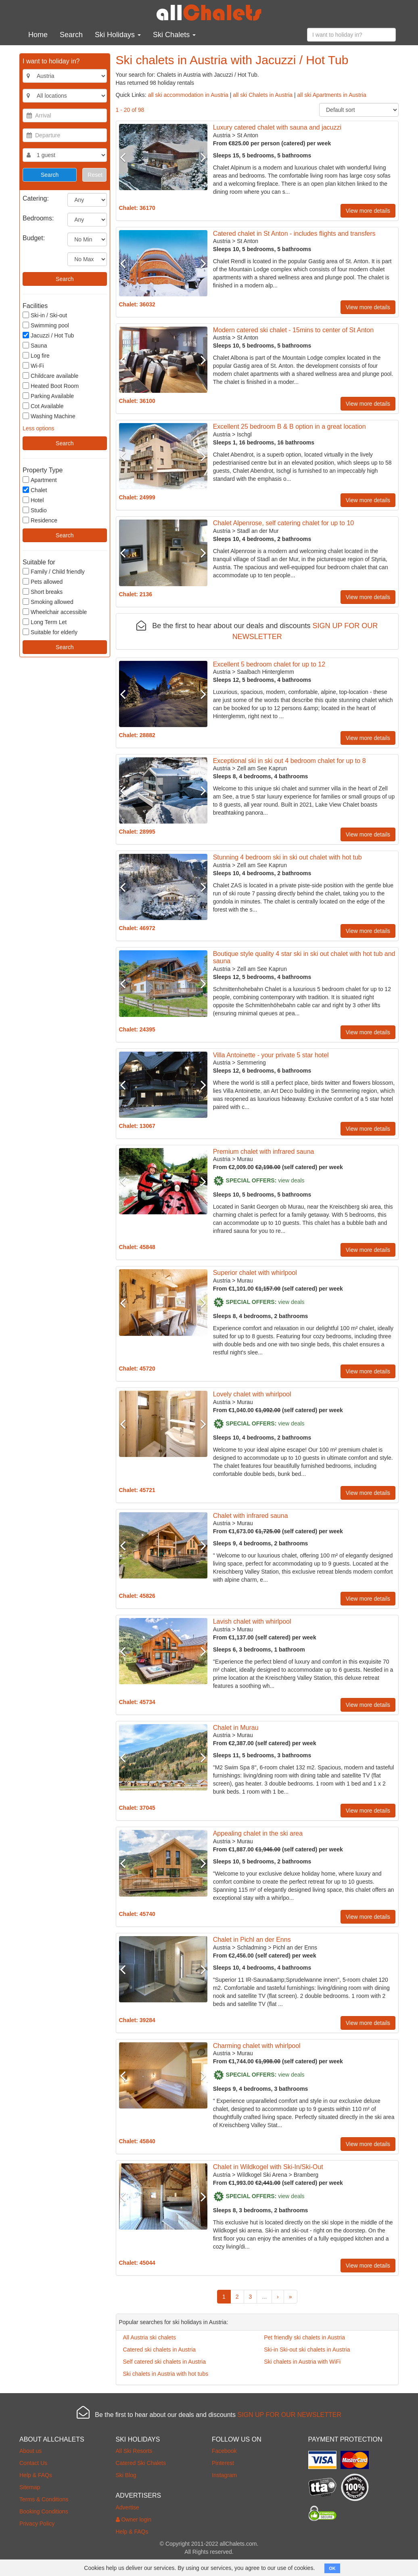  I want to click on Search, so click(71, 35).